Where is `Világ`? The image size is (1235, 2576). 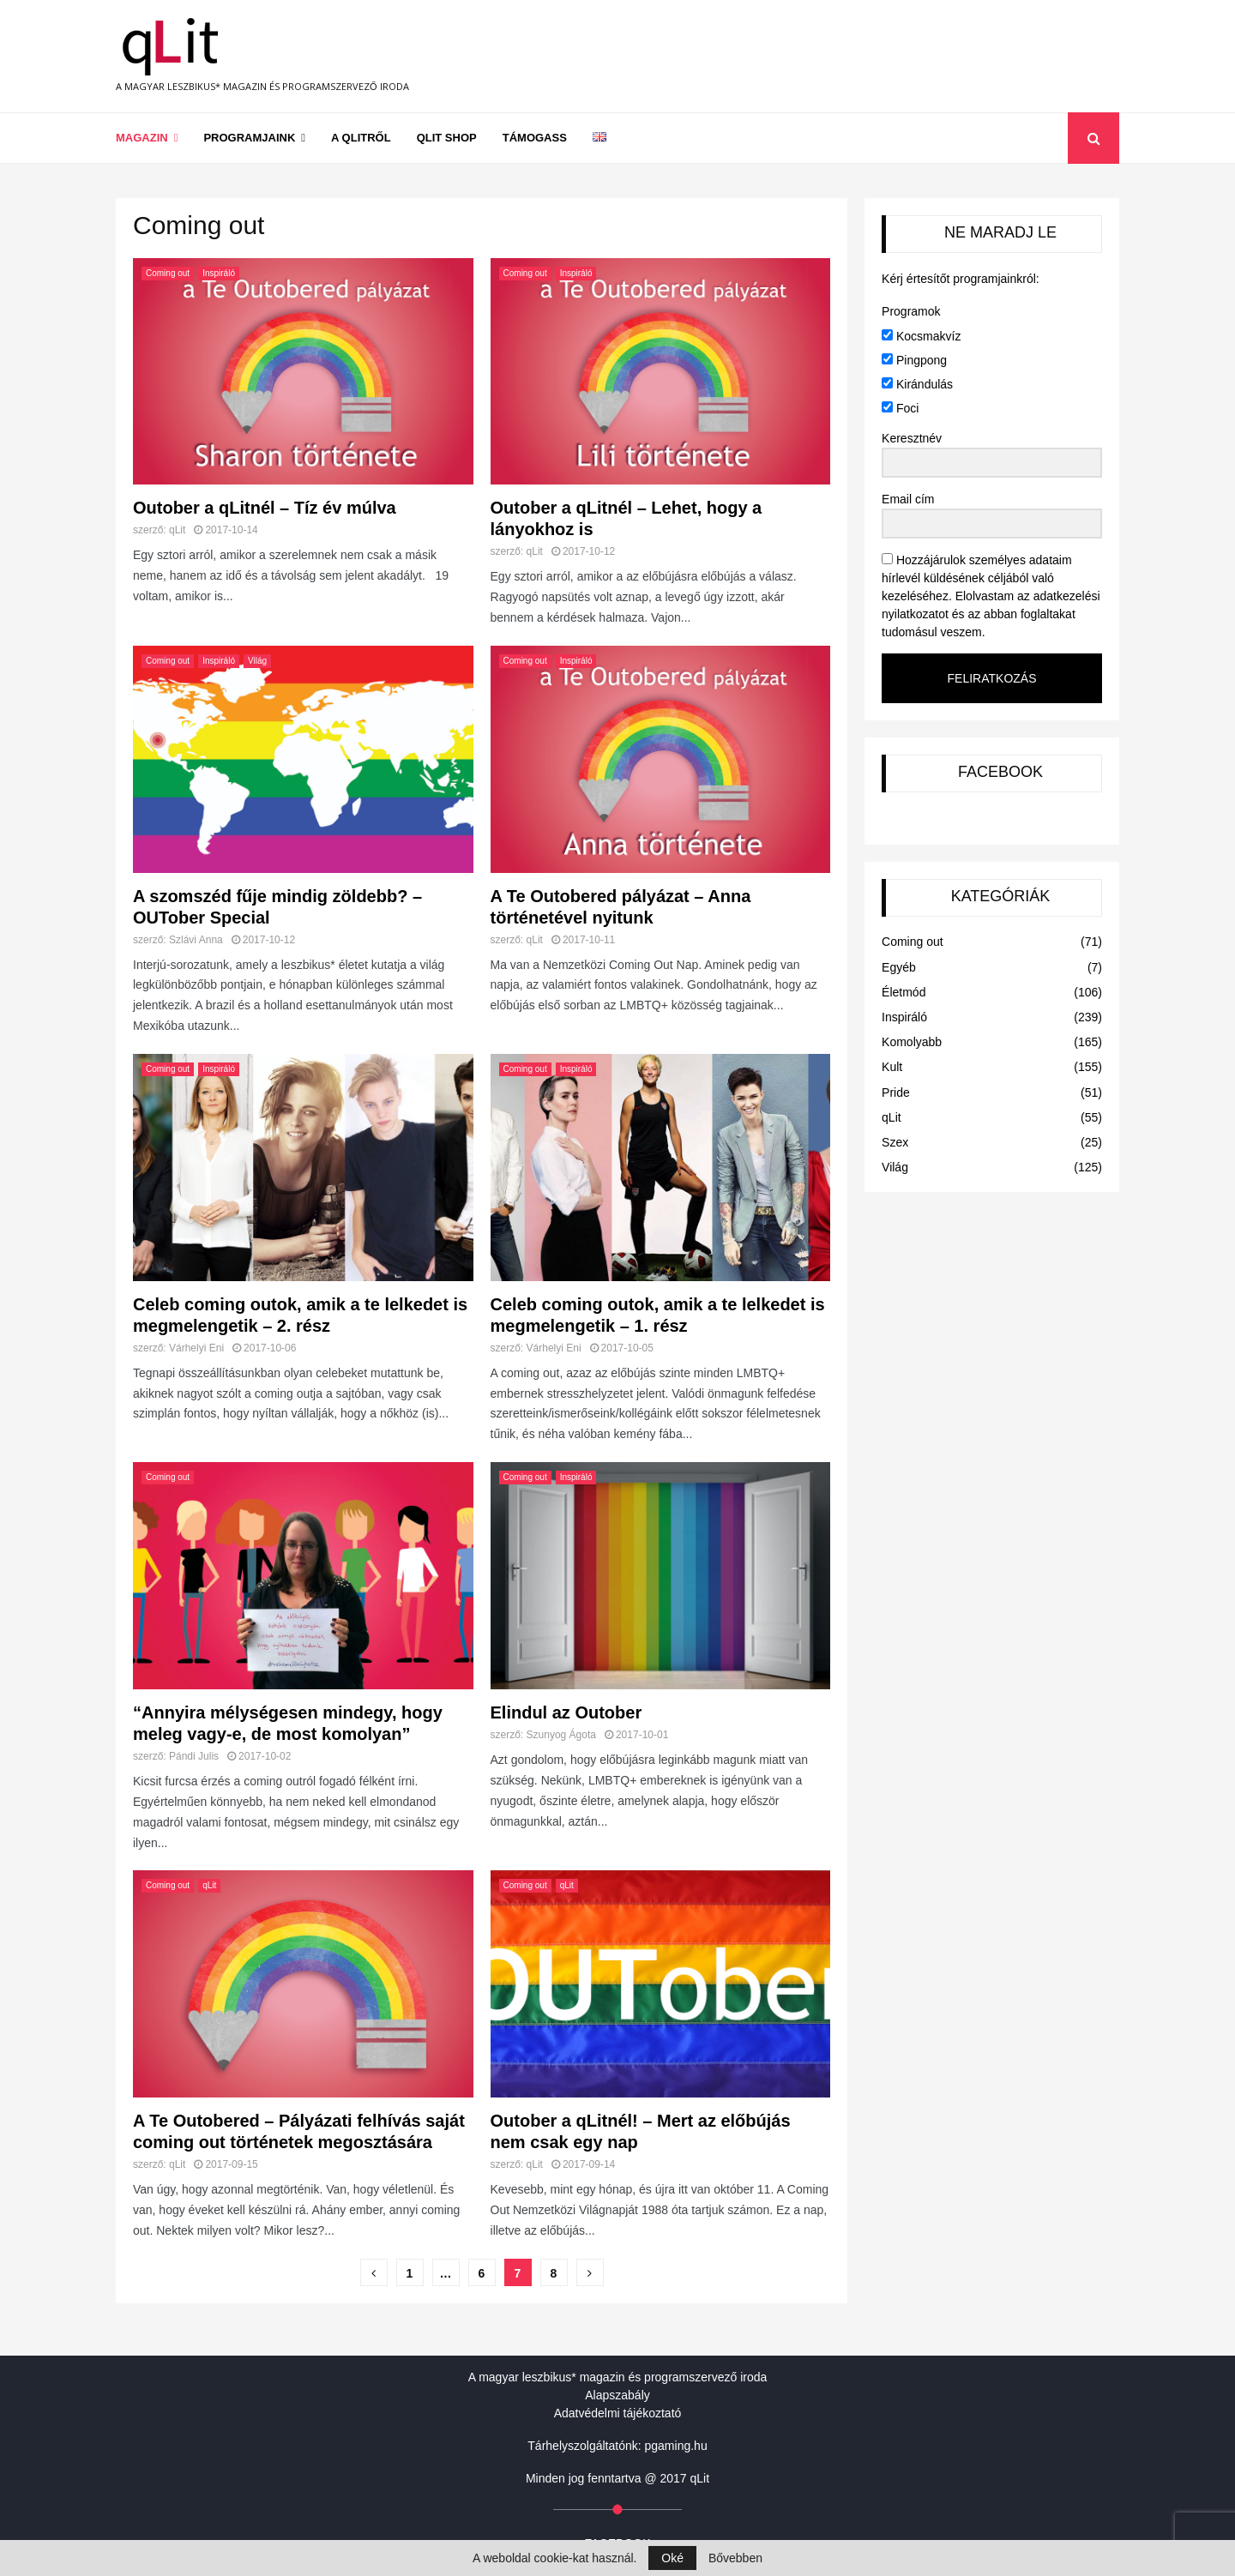
Világ is located at coordinates (257, 660).